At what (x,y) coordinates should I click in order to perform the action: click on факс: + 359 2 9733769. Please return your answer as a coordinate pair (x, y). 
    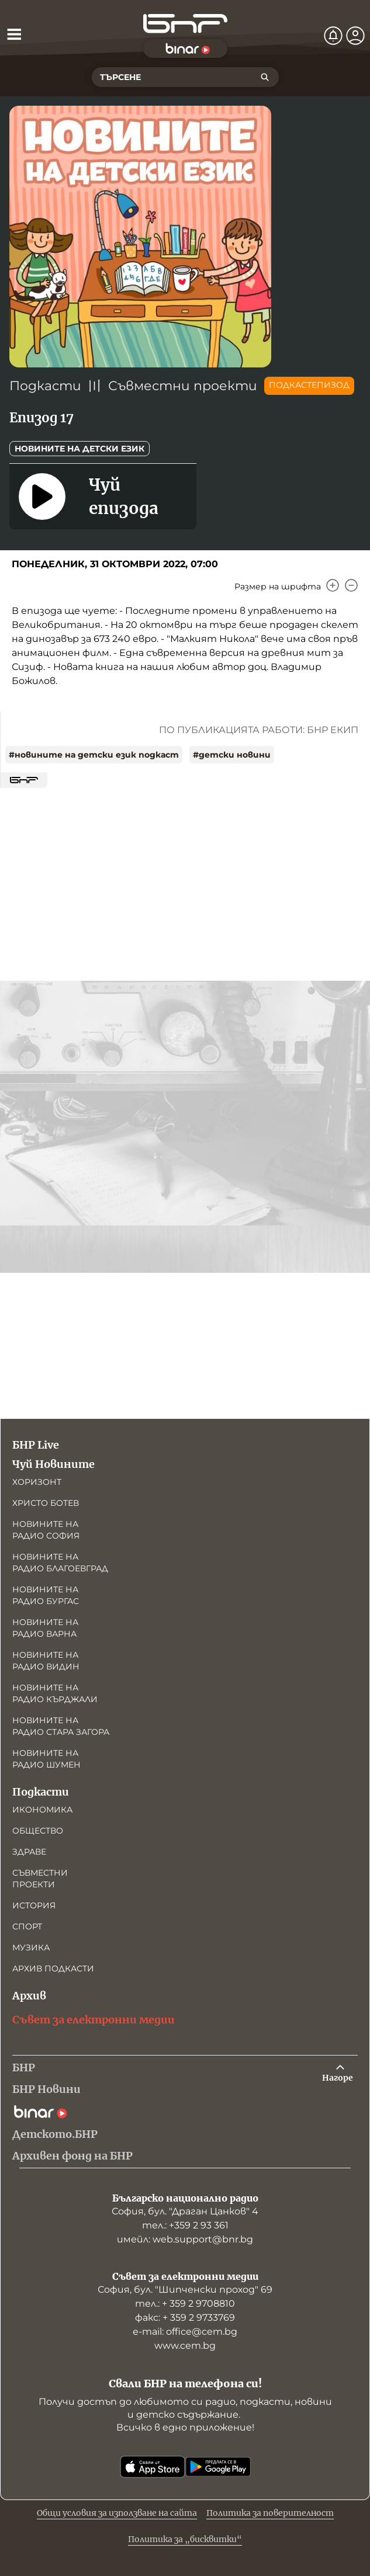
    Looking at the image, I should click on (185, 2317).